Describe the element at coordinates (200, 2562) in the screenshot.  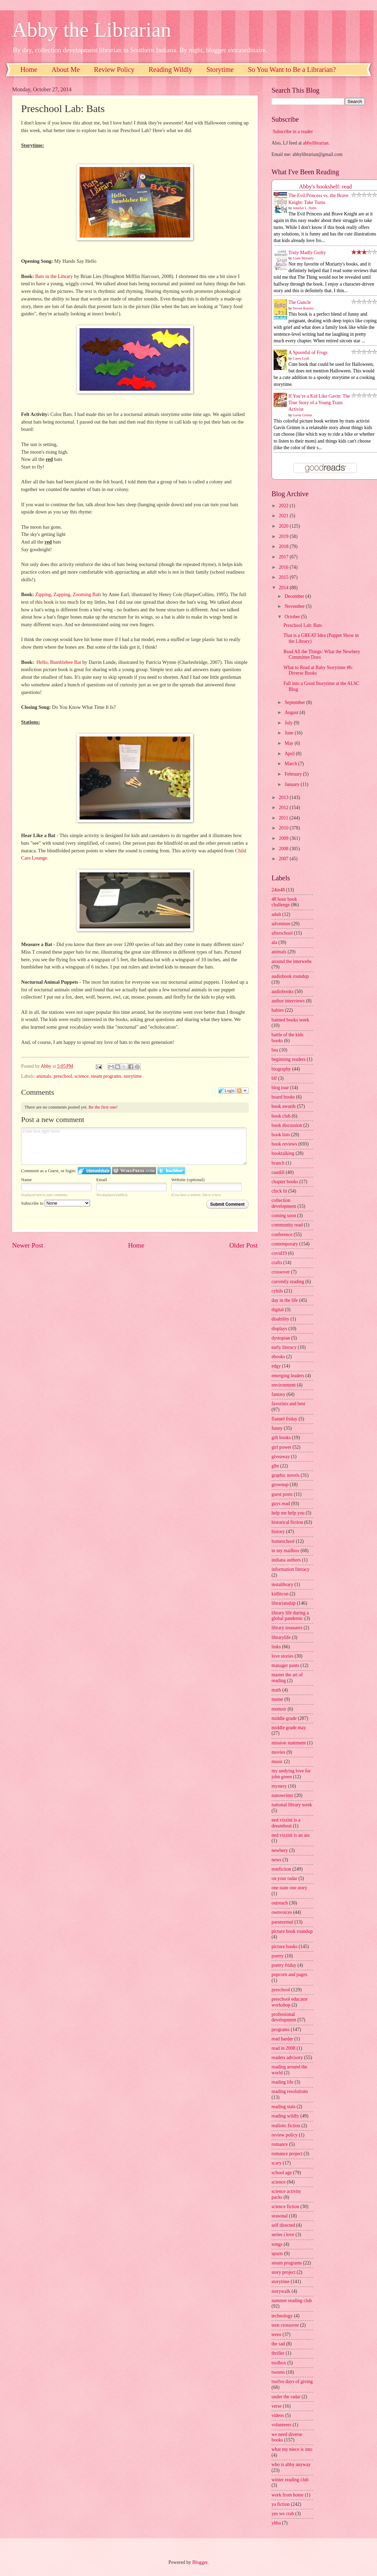
I see `Blogger` at that location.